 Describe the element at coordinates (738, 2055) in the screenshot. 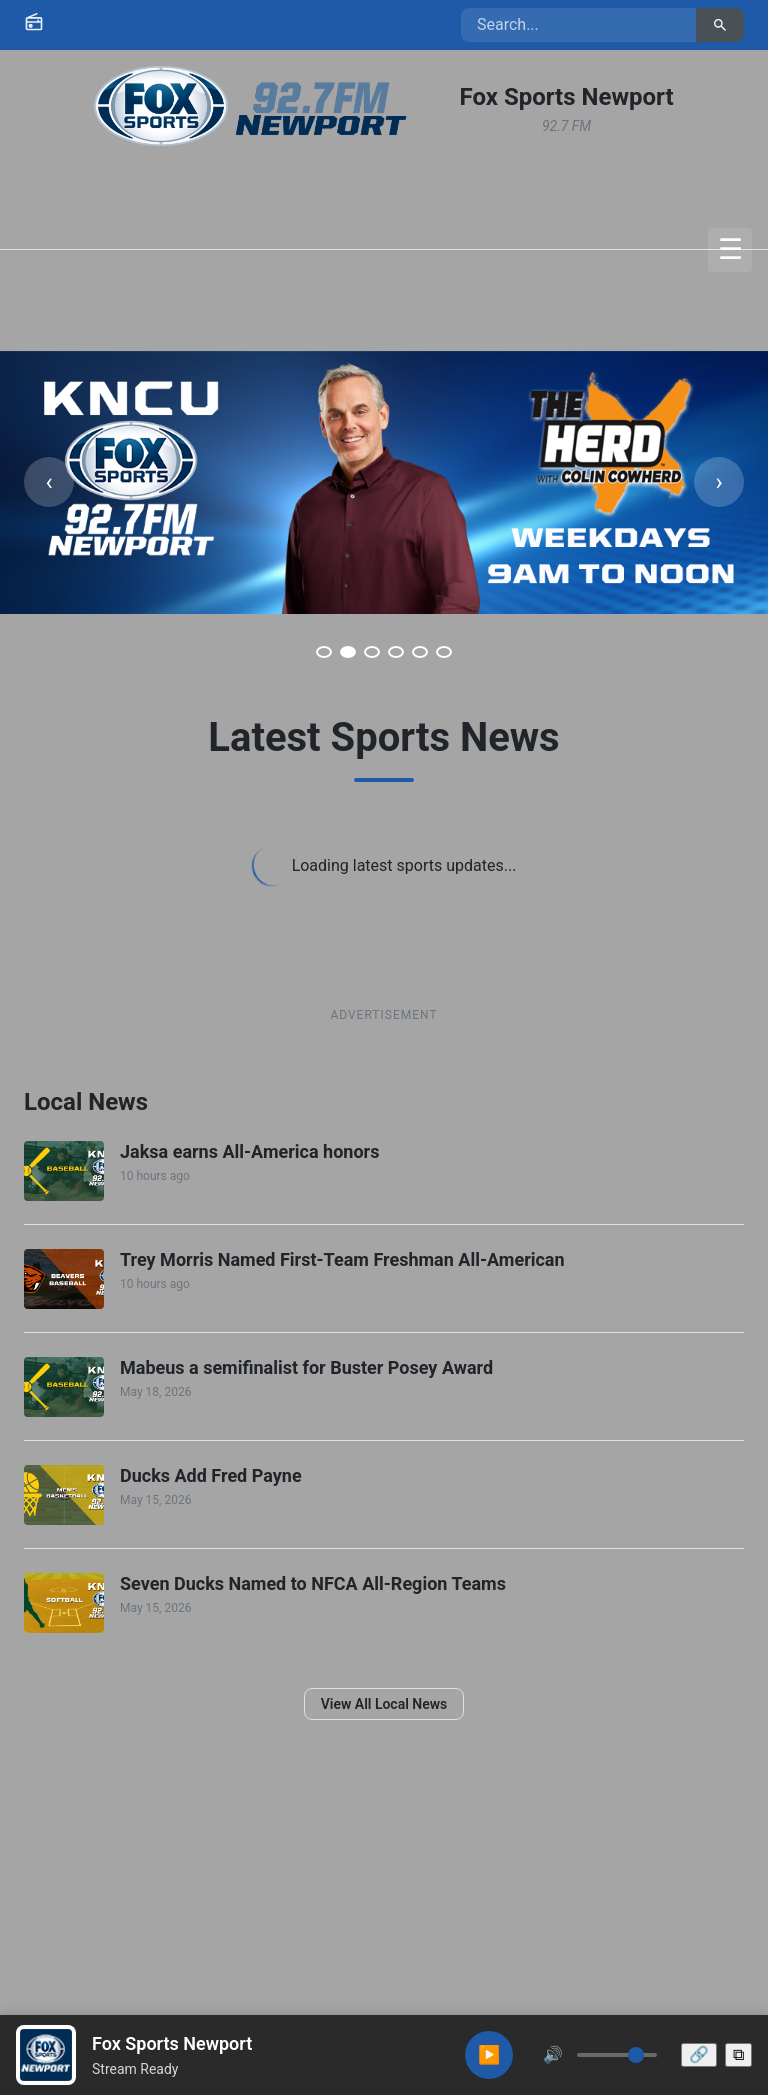

I see `[Open pop-out player window]` at that location.